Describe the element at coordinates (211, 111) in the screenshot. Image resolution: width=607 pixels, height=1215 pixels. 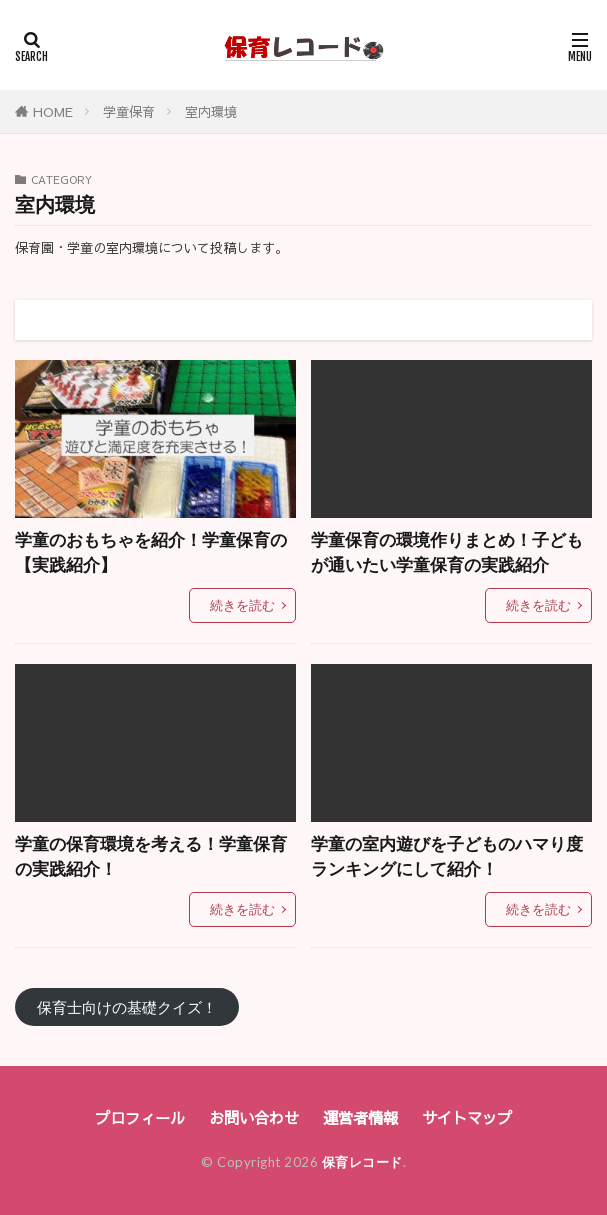
I see `室内環境` at that location.